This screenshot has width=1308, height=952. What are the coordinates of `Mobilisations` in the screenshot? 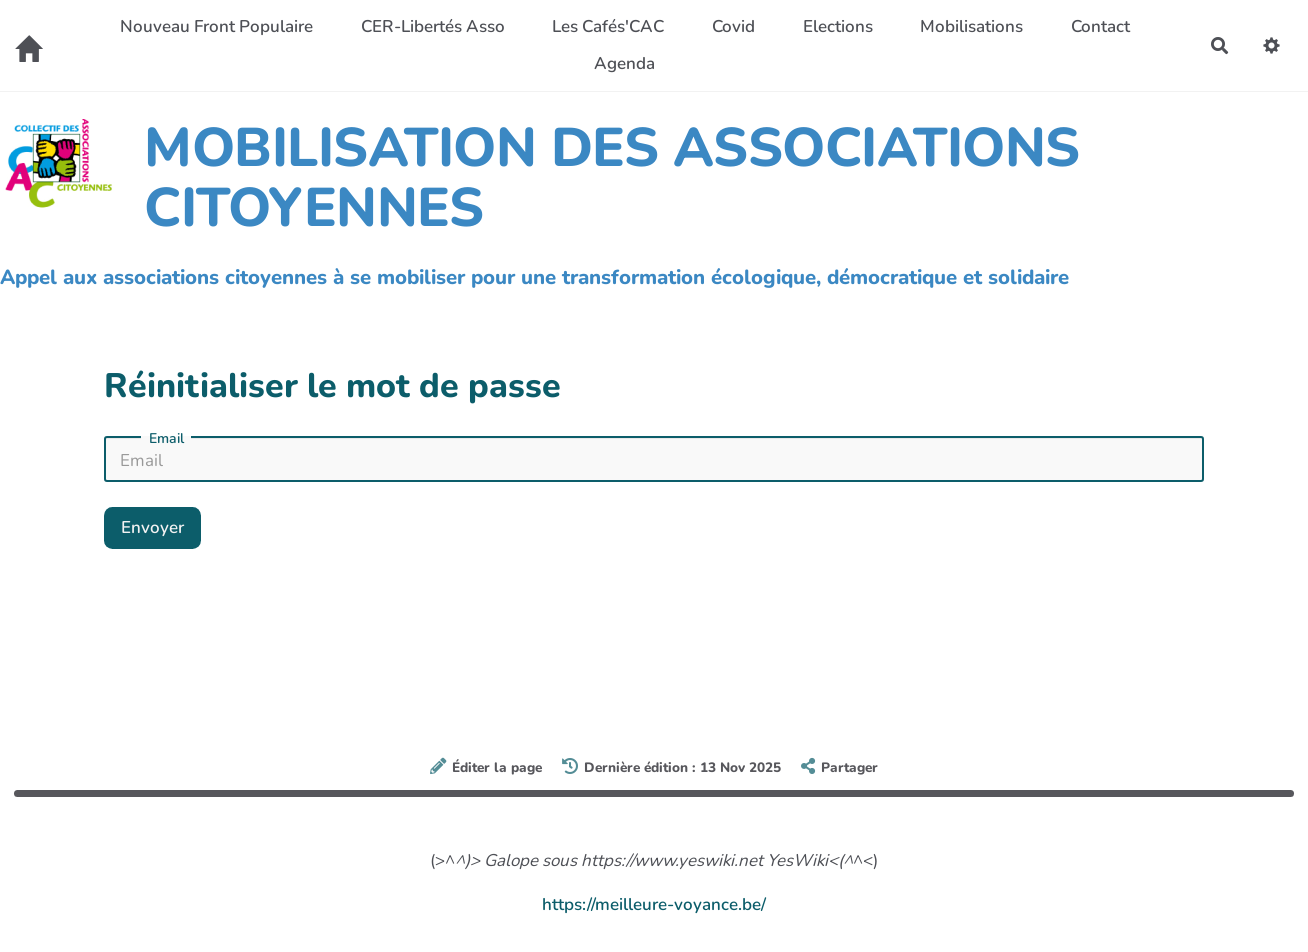 It's located at (971, 26).